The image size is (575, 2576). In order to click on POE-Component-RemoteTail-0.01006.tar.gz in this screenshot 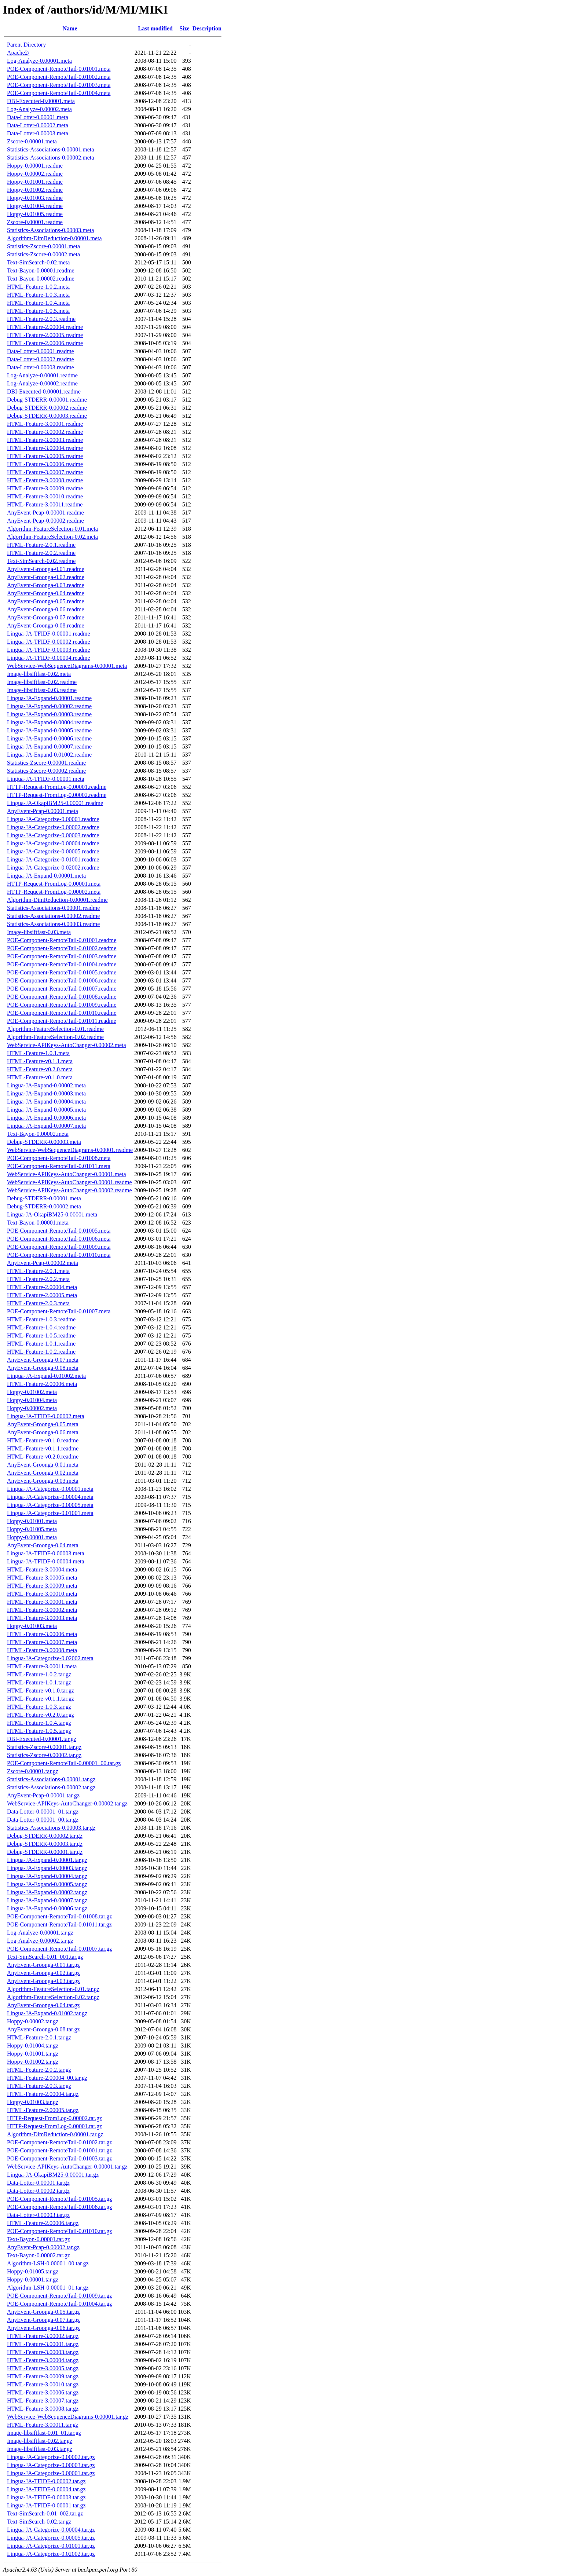, I will do `click(59, 2207)`.